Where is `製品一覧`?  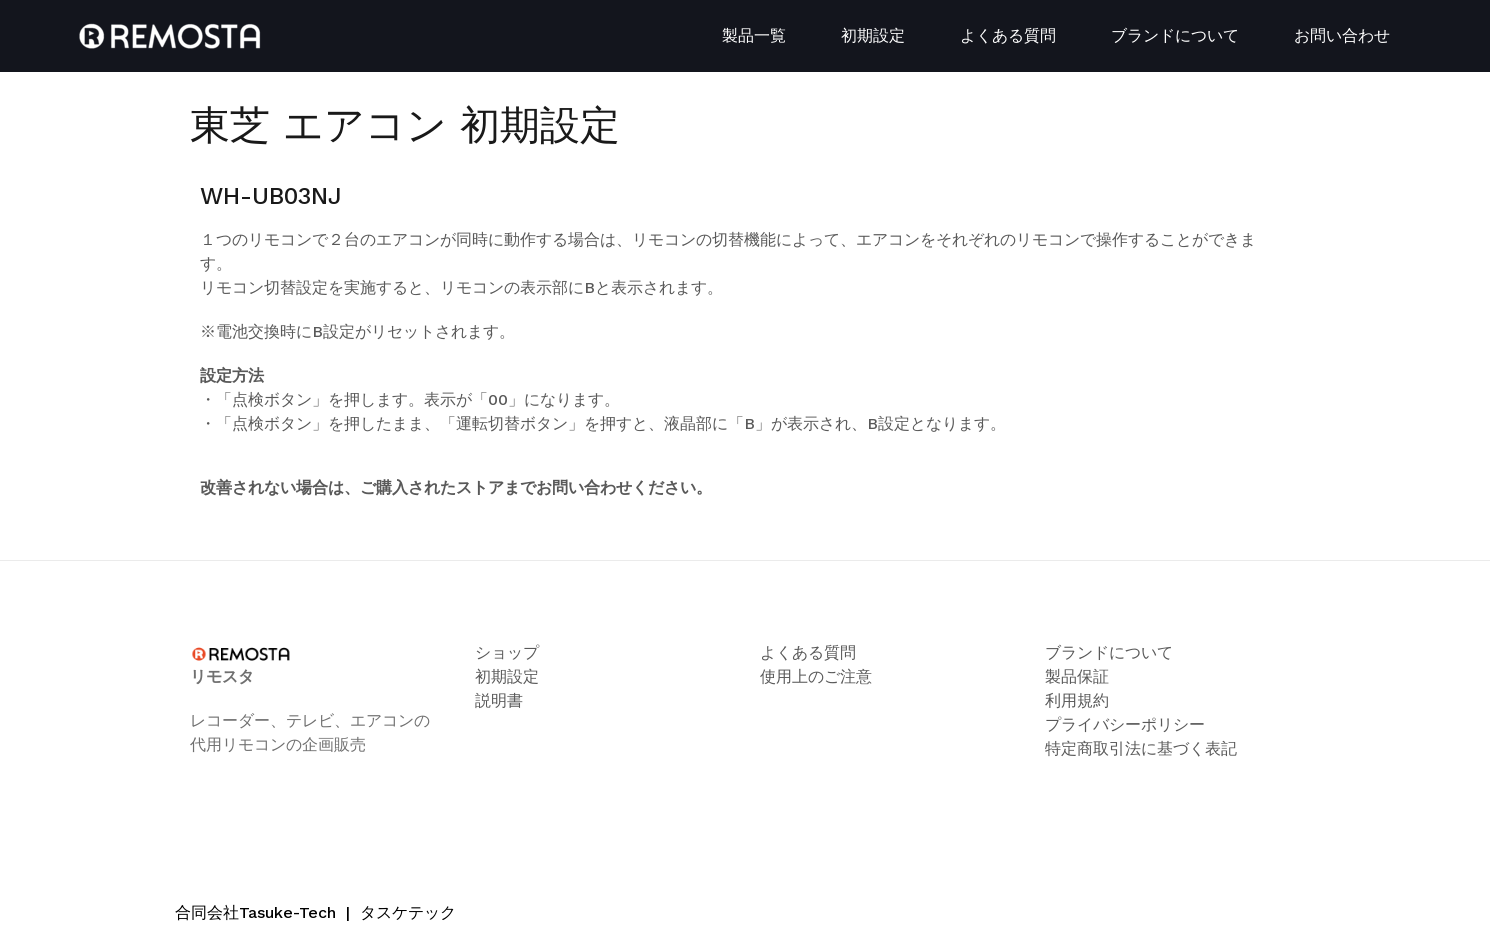 製品一覧 is located at coordinates (754, 35).